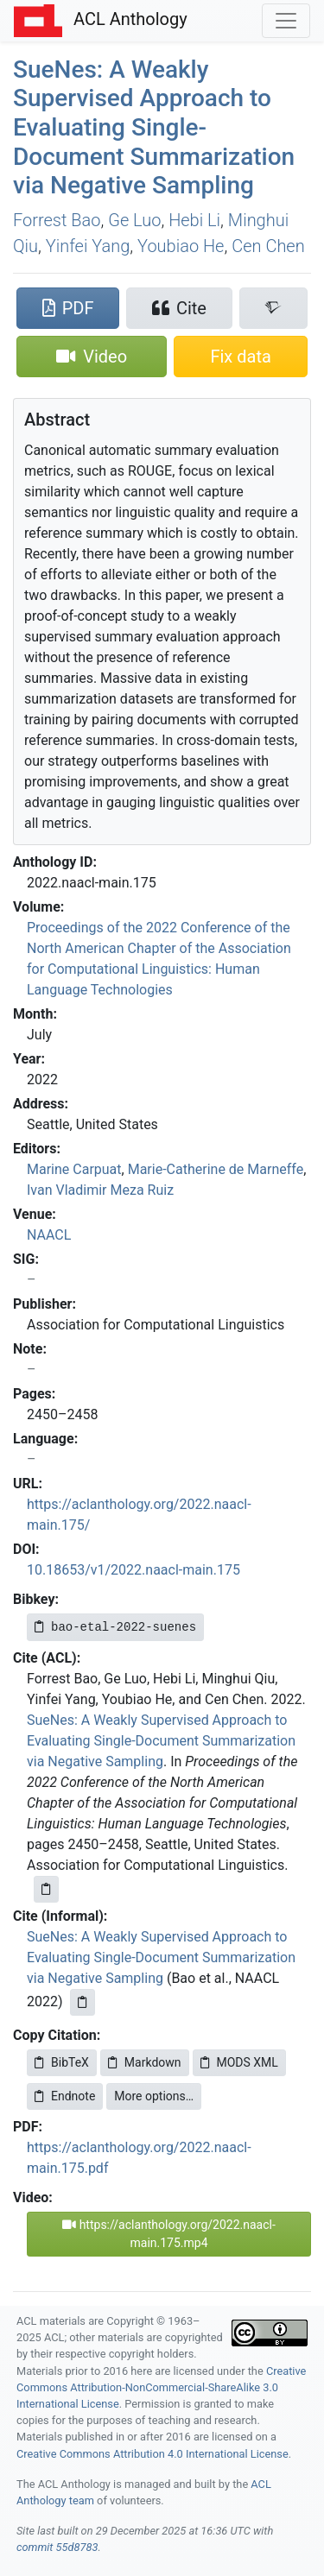  Describe the element at coordinates (74, 1169) in the screenshot. I see `Marine Carpuat` at that location.